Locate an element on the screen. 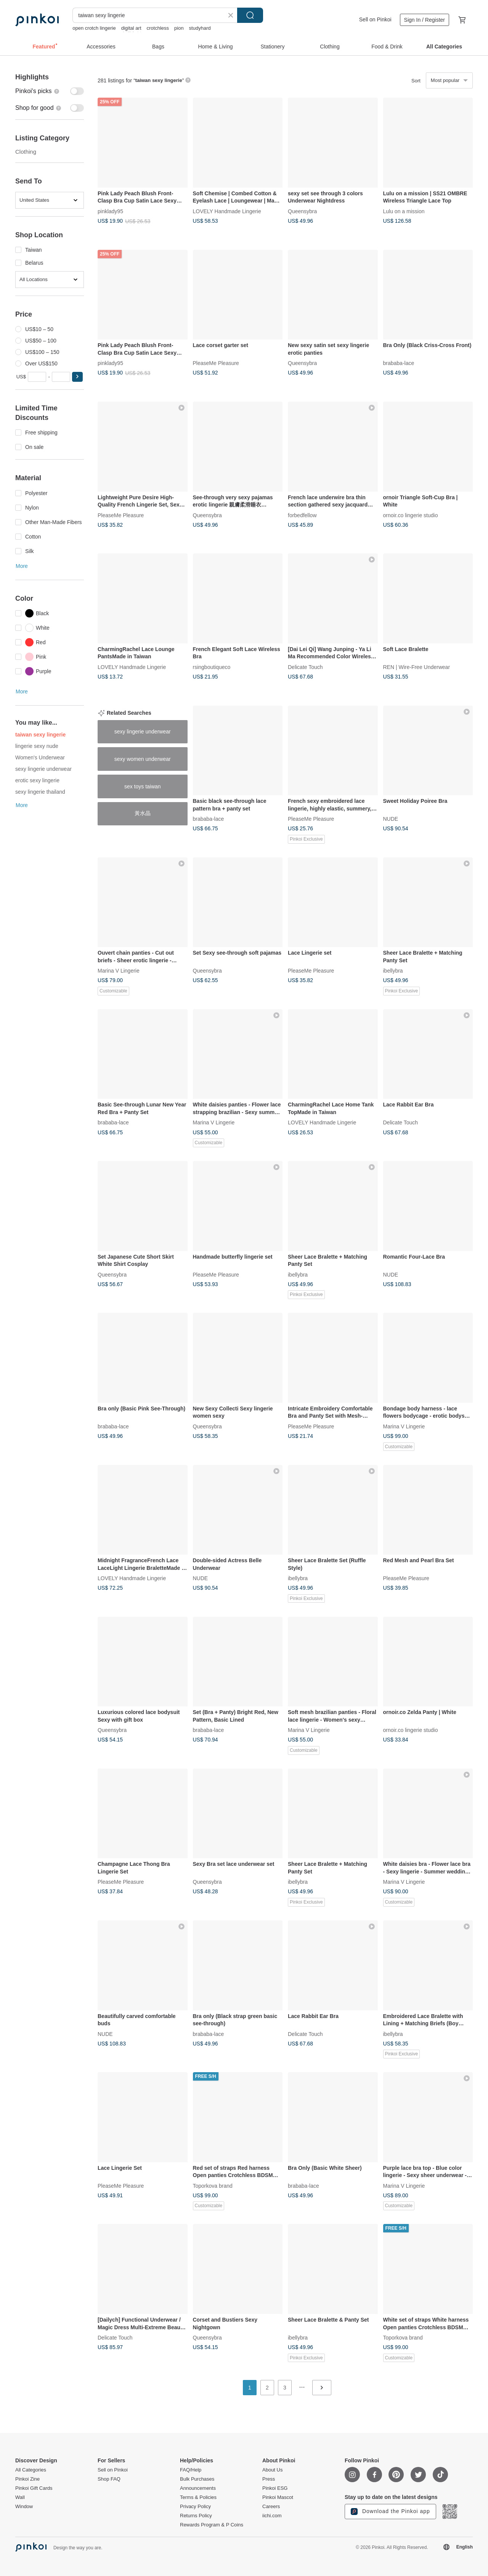 The height and width of the screenshot is (2576, 488). Bulk Purchases is located at coordinates (197, 2479).